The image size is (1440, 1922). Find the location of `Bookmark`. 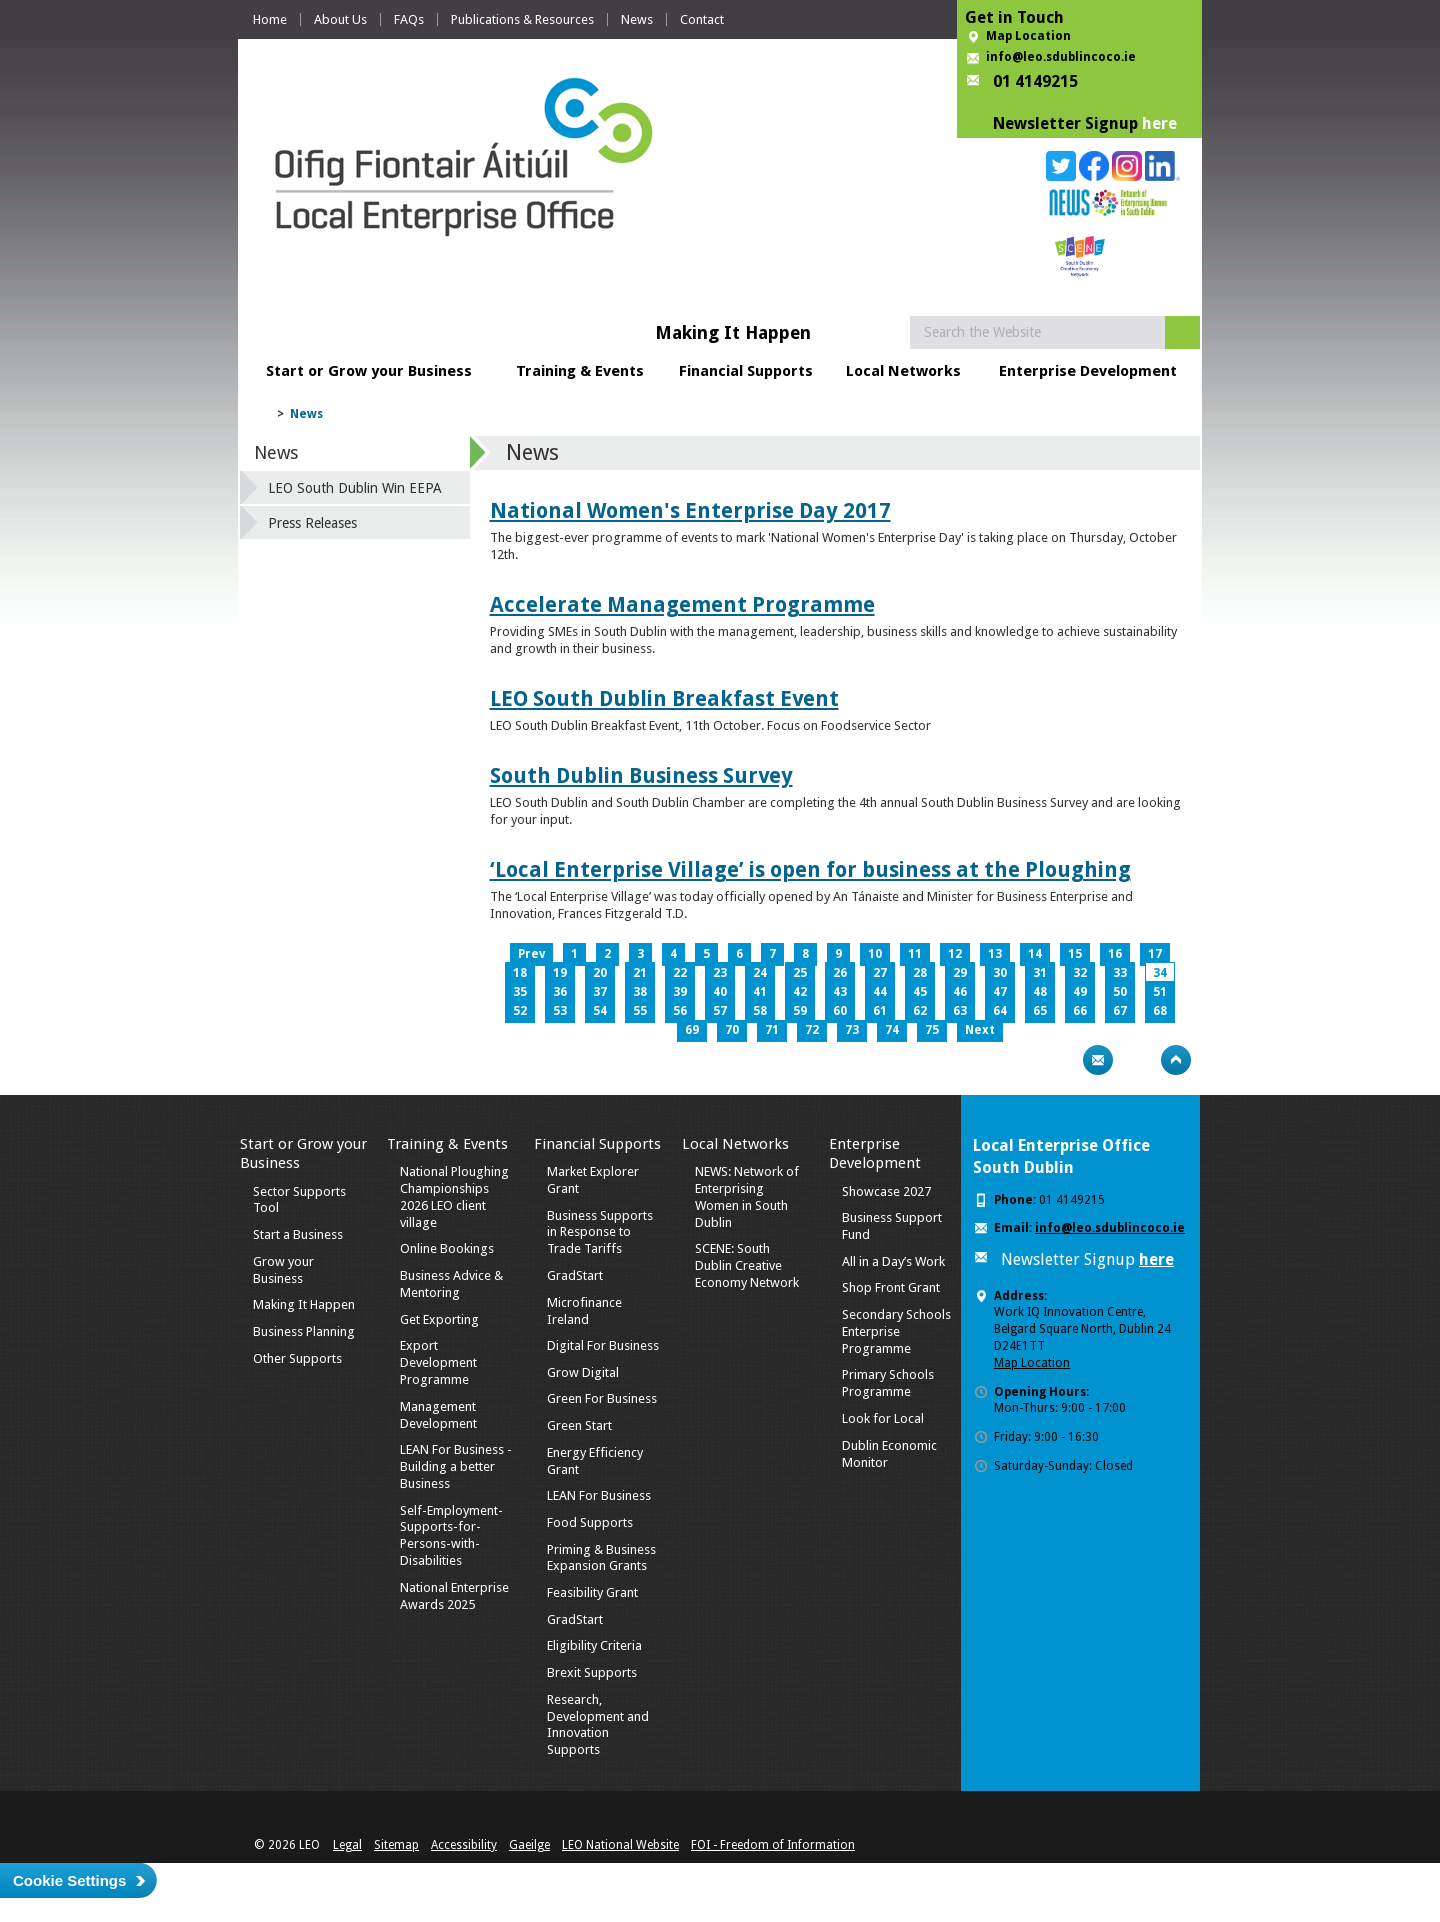

Bookmark is located at coordinates (1137, 1060).